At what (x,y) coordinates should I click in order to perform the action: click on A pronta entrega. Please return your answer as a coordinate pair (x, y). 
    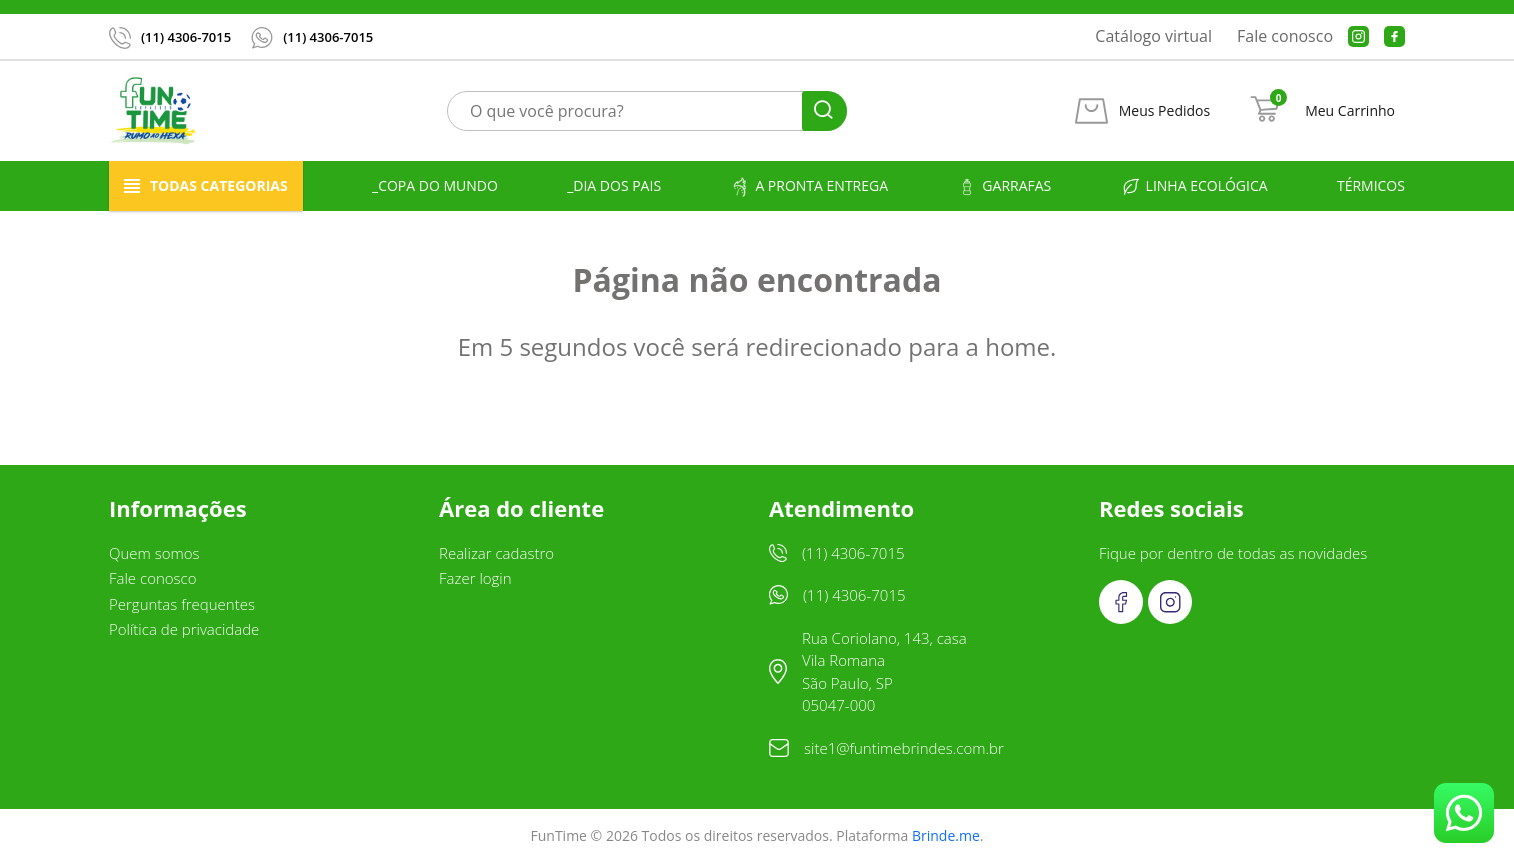
    Looking at the image, I should click on (809, 186).